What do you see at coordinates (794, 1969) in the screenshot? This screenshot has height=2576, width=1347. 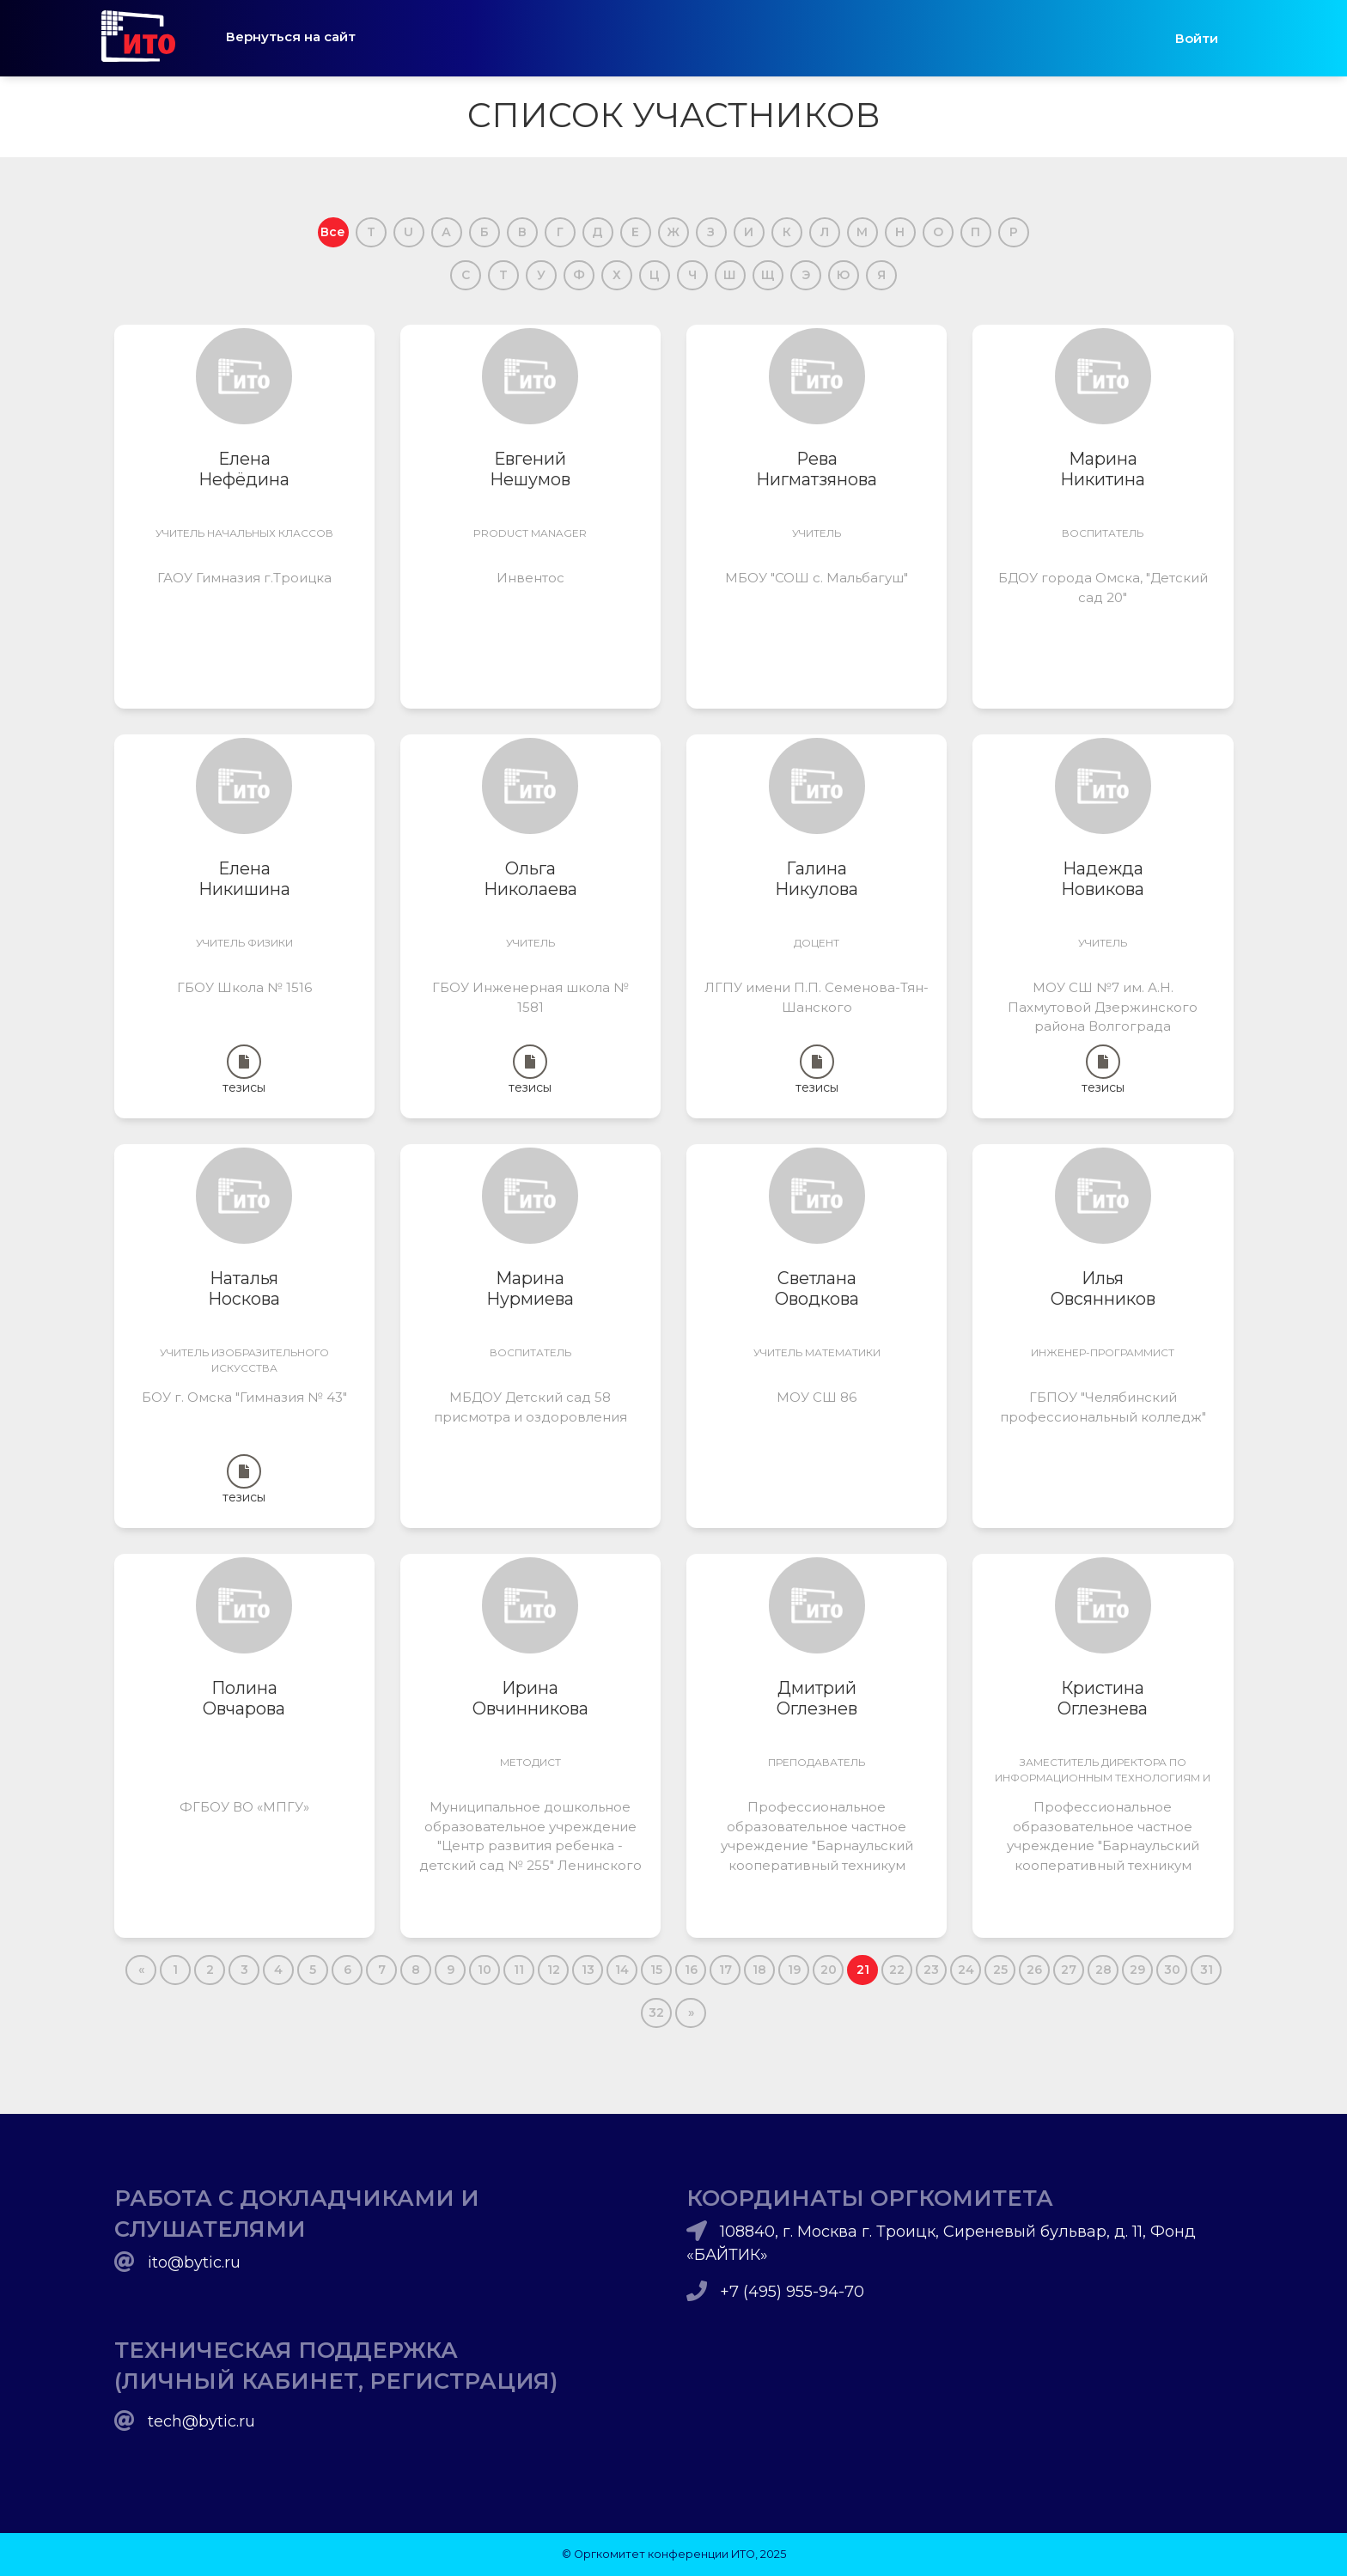 I see `19` at bounding box center [794, 1969].